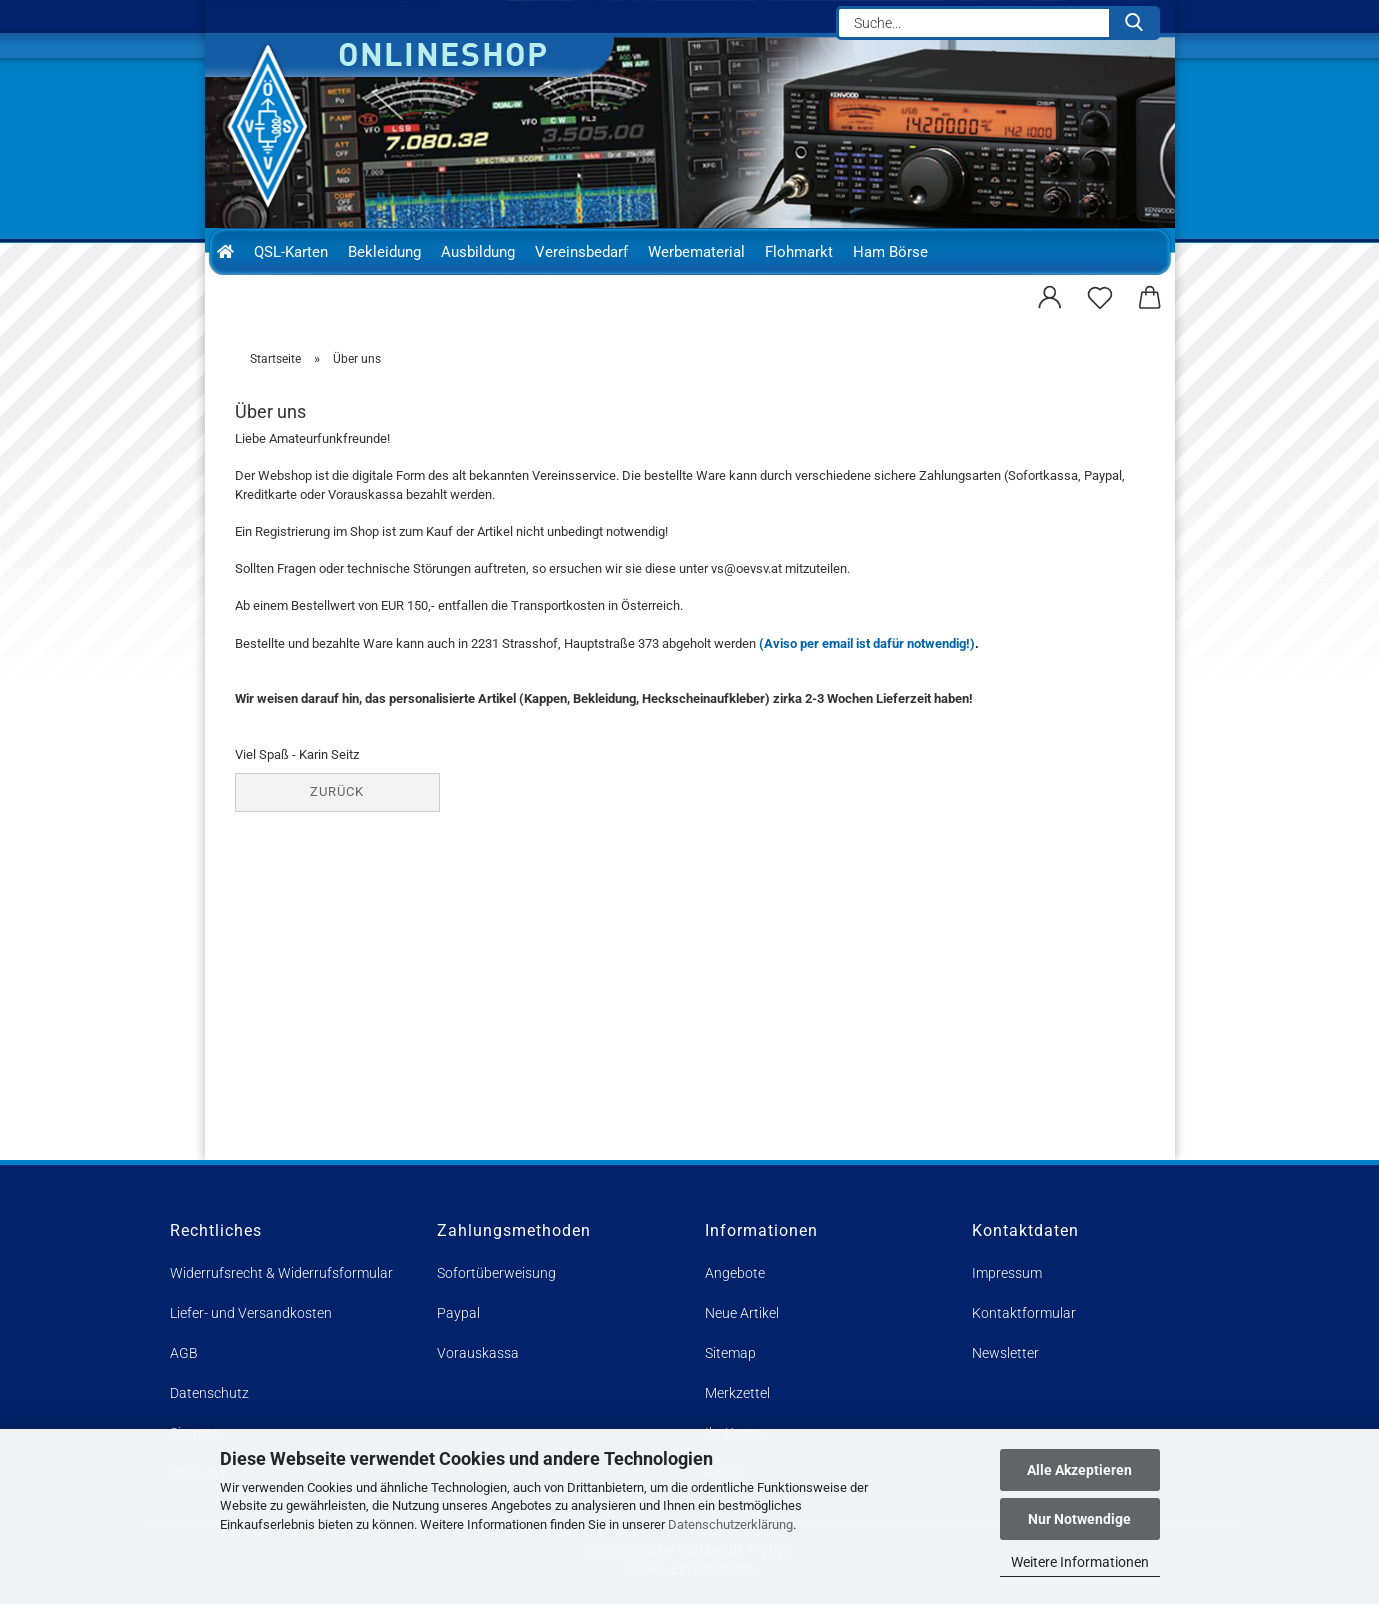  Describe the element at coordinates (696, 252) in the screenshot. I see `Werbematerial` at that location.